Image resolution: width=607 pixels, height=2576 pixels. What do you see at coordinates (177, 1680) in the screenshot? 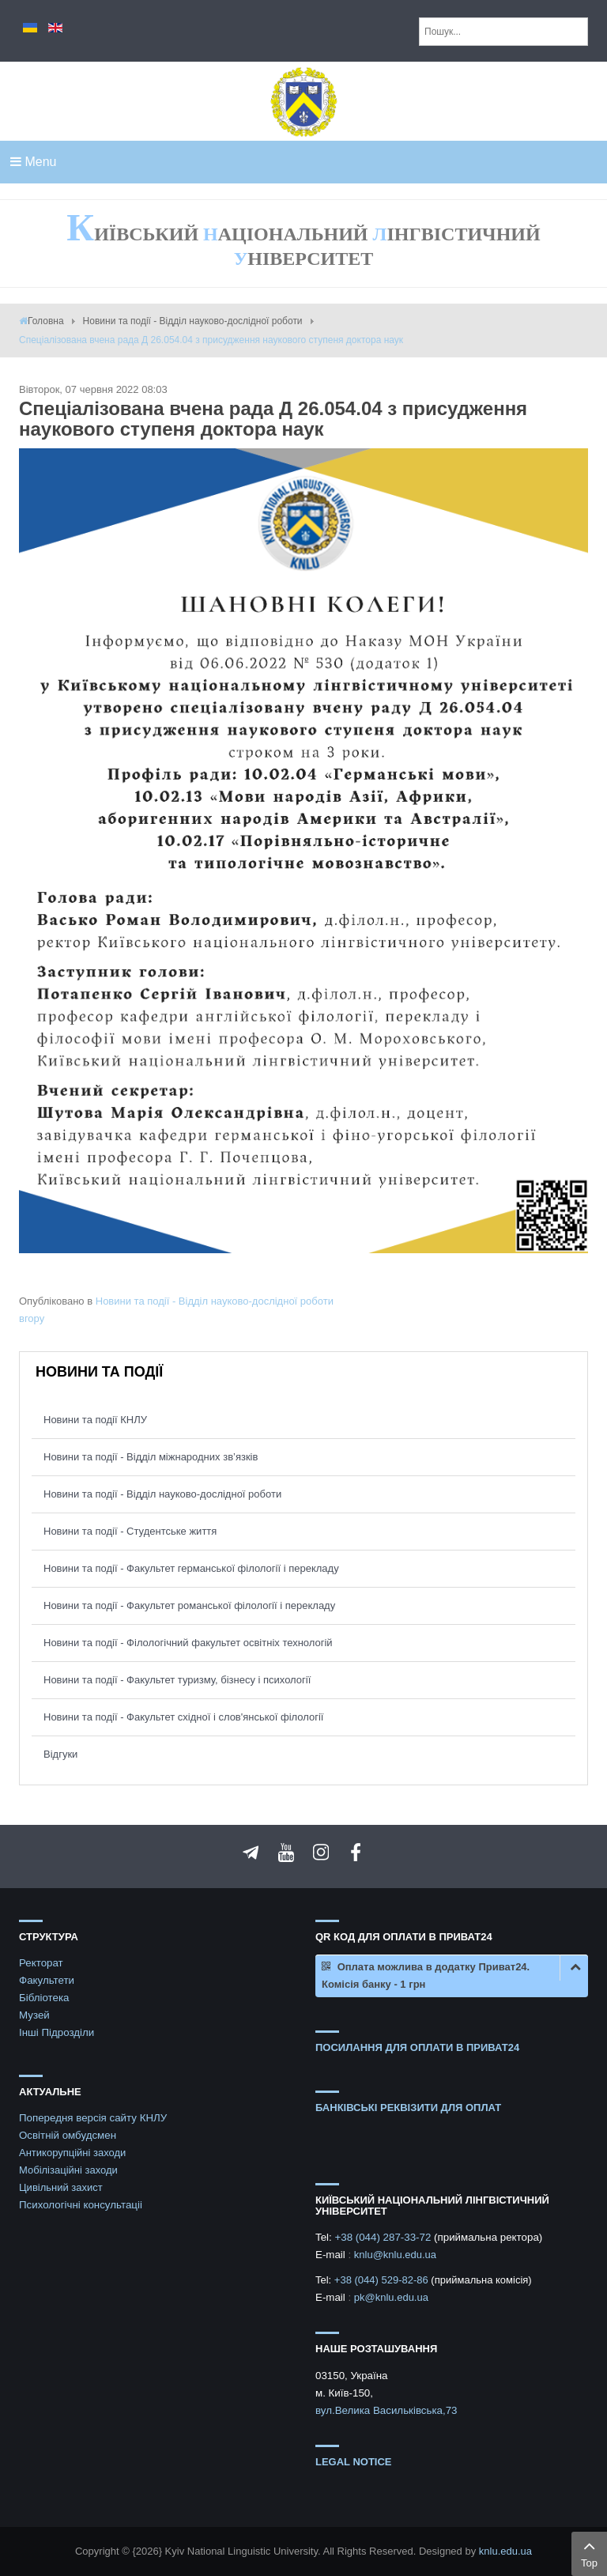
I see `Новини та події - Факультет туризму, бізнесу і психології` at bounding box center [177, 1680].